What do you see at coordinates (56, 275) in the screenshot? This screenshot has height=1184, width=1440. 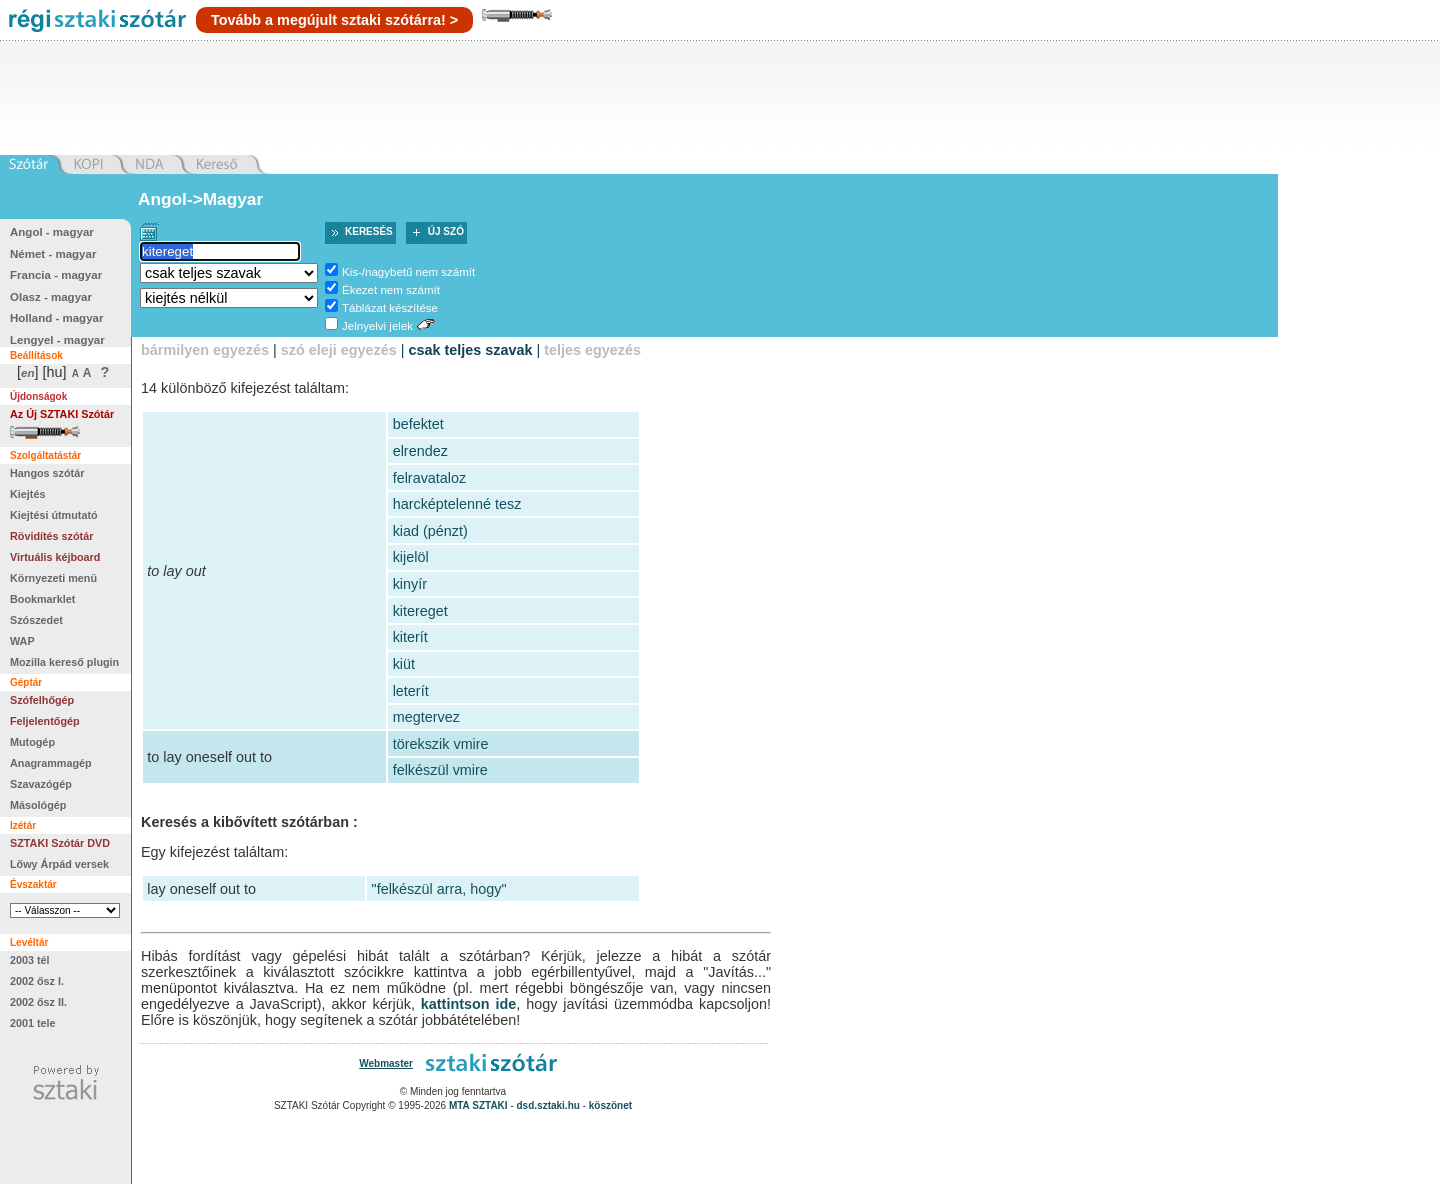 I see `Francia - magyar` at bounding box center [56, 275].